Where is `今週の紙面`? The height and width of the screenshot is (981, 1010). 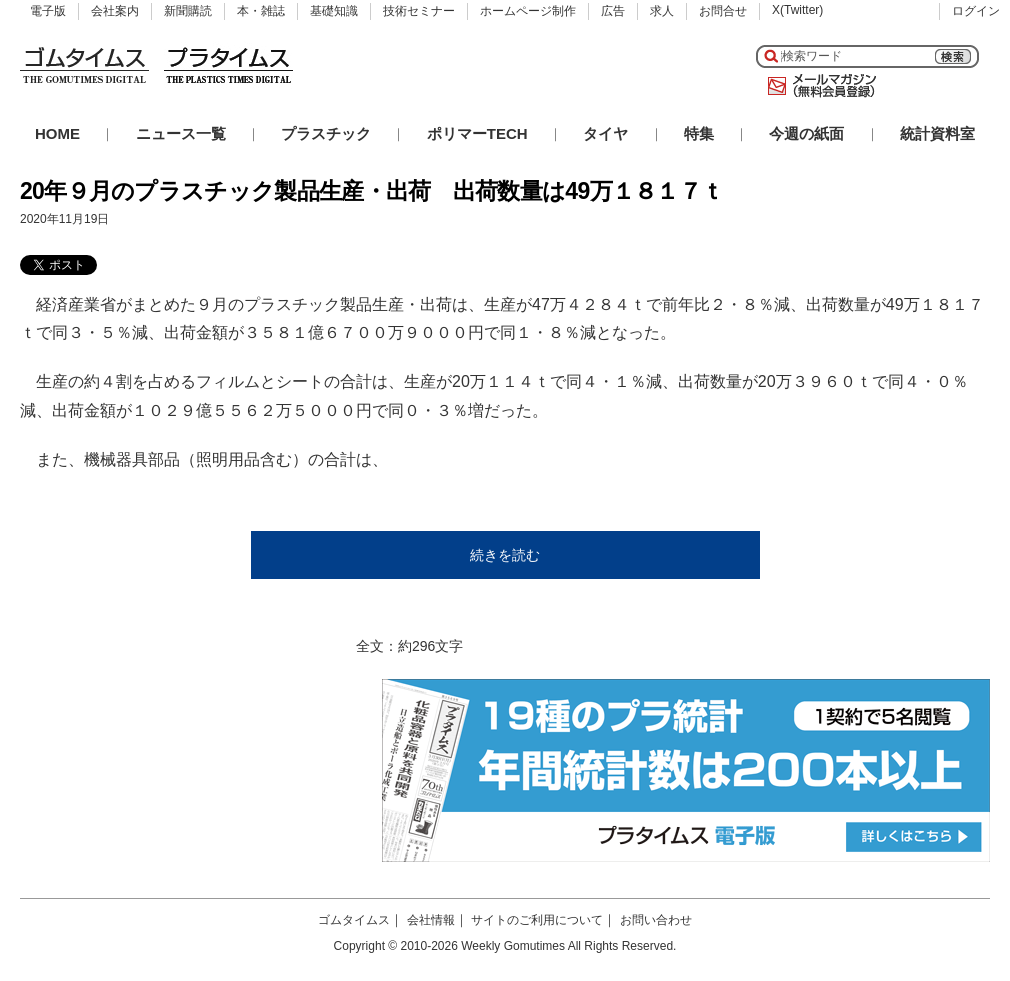
今週の紙面 is located at coordinates (806, 133).